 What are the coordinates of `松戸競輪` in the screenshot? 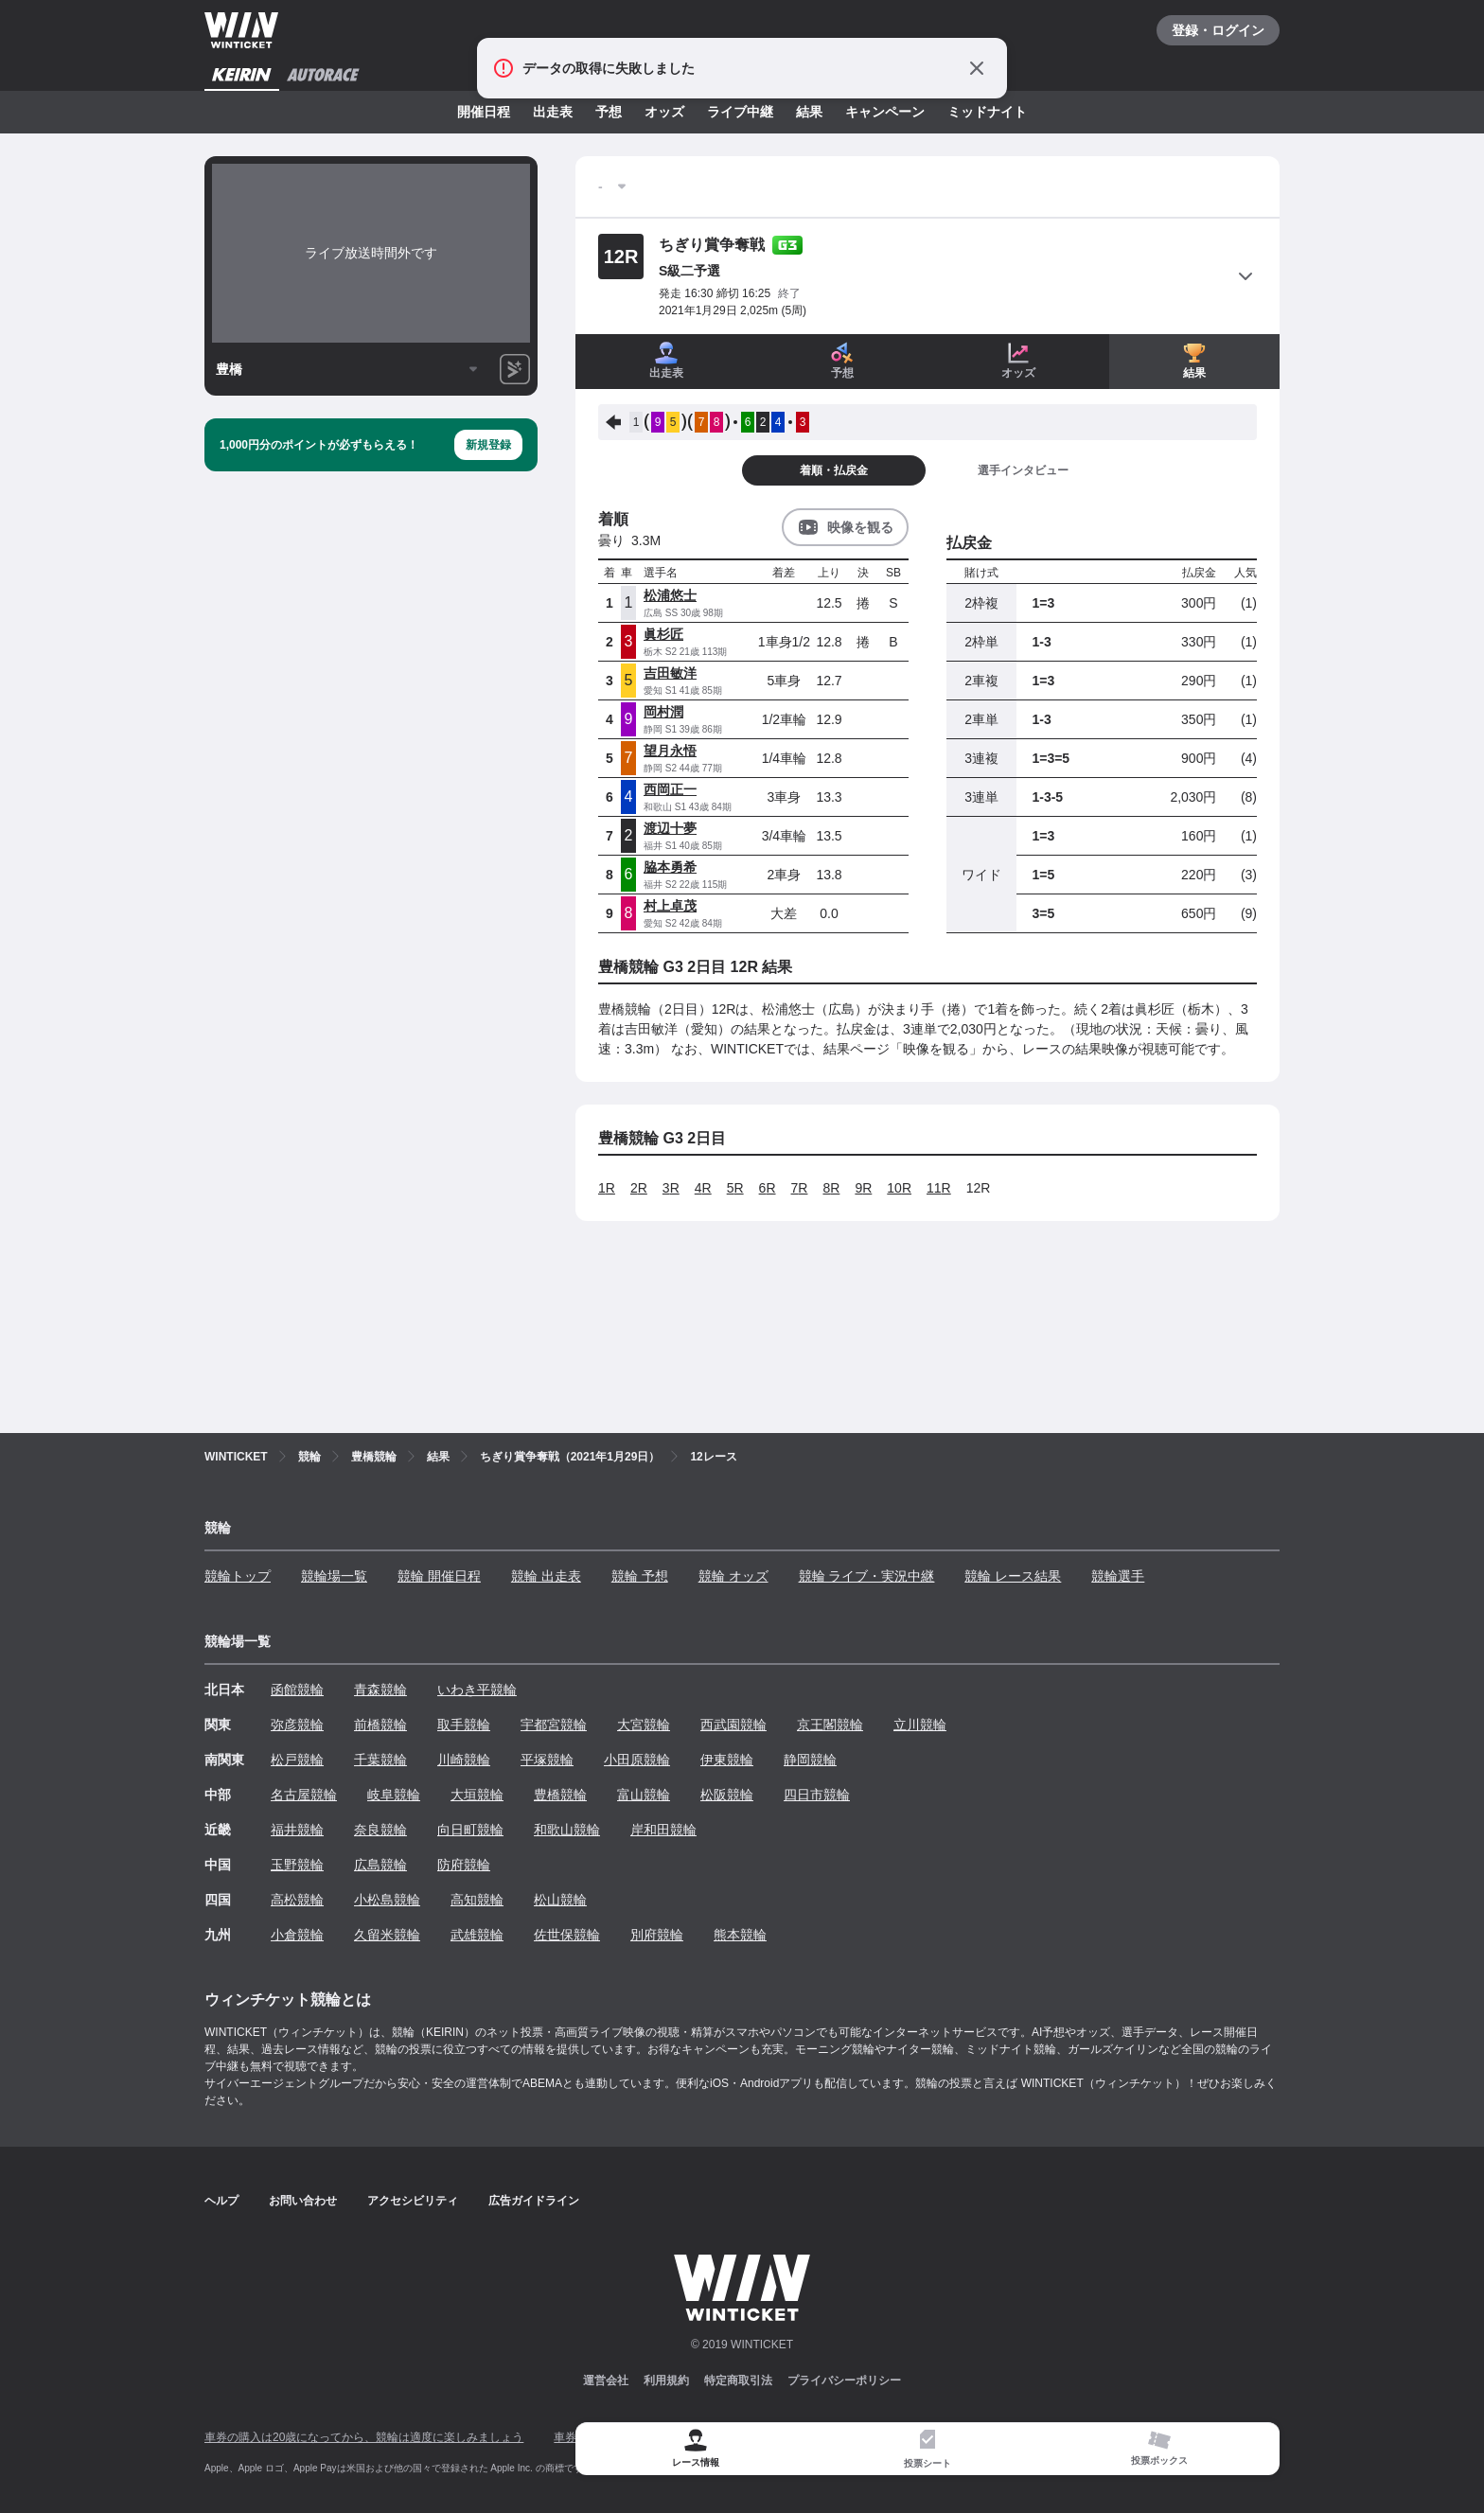 It's located at (297, 1759).